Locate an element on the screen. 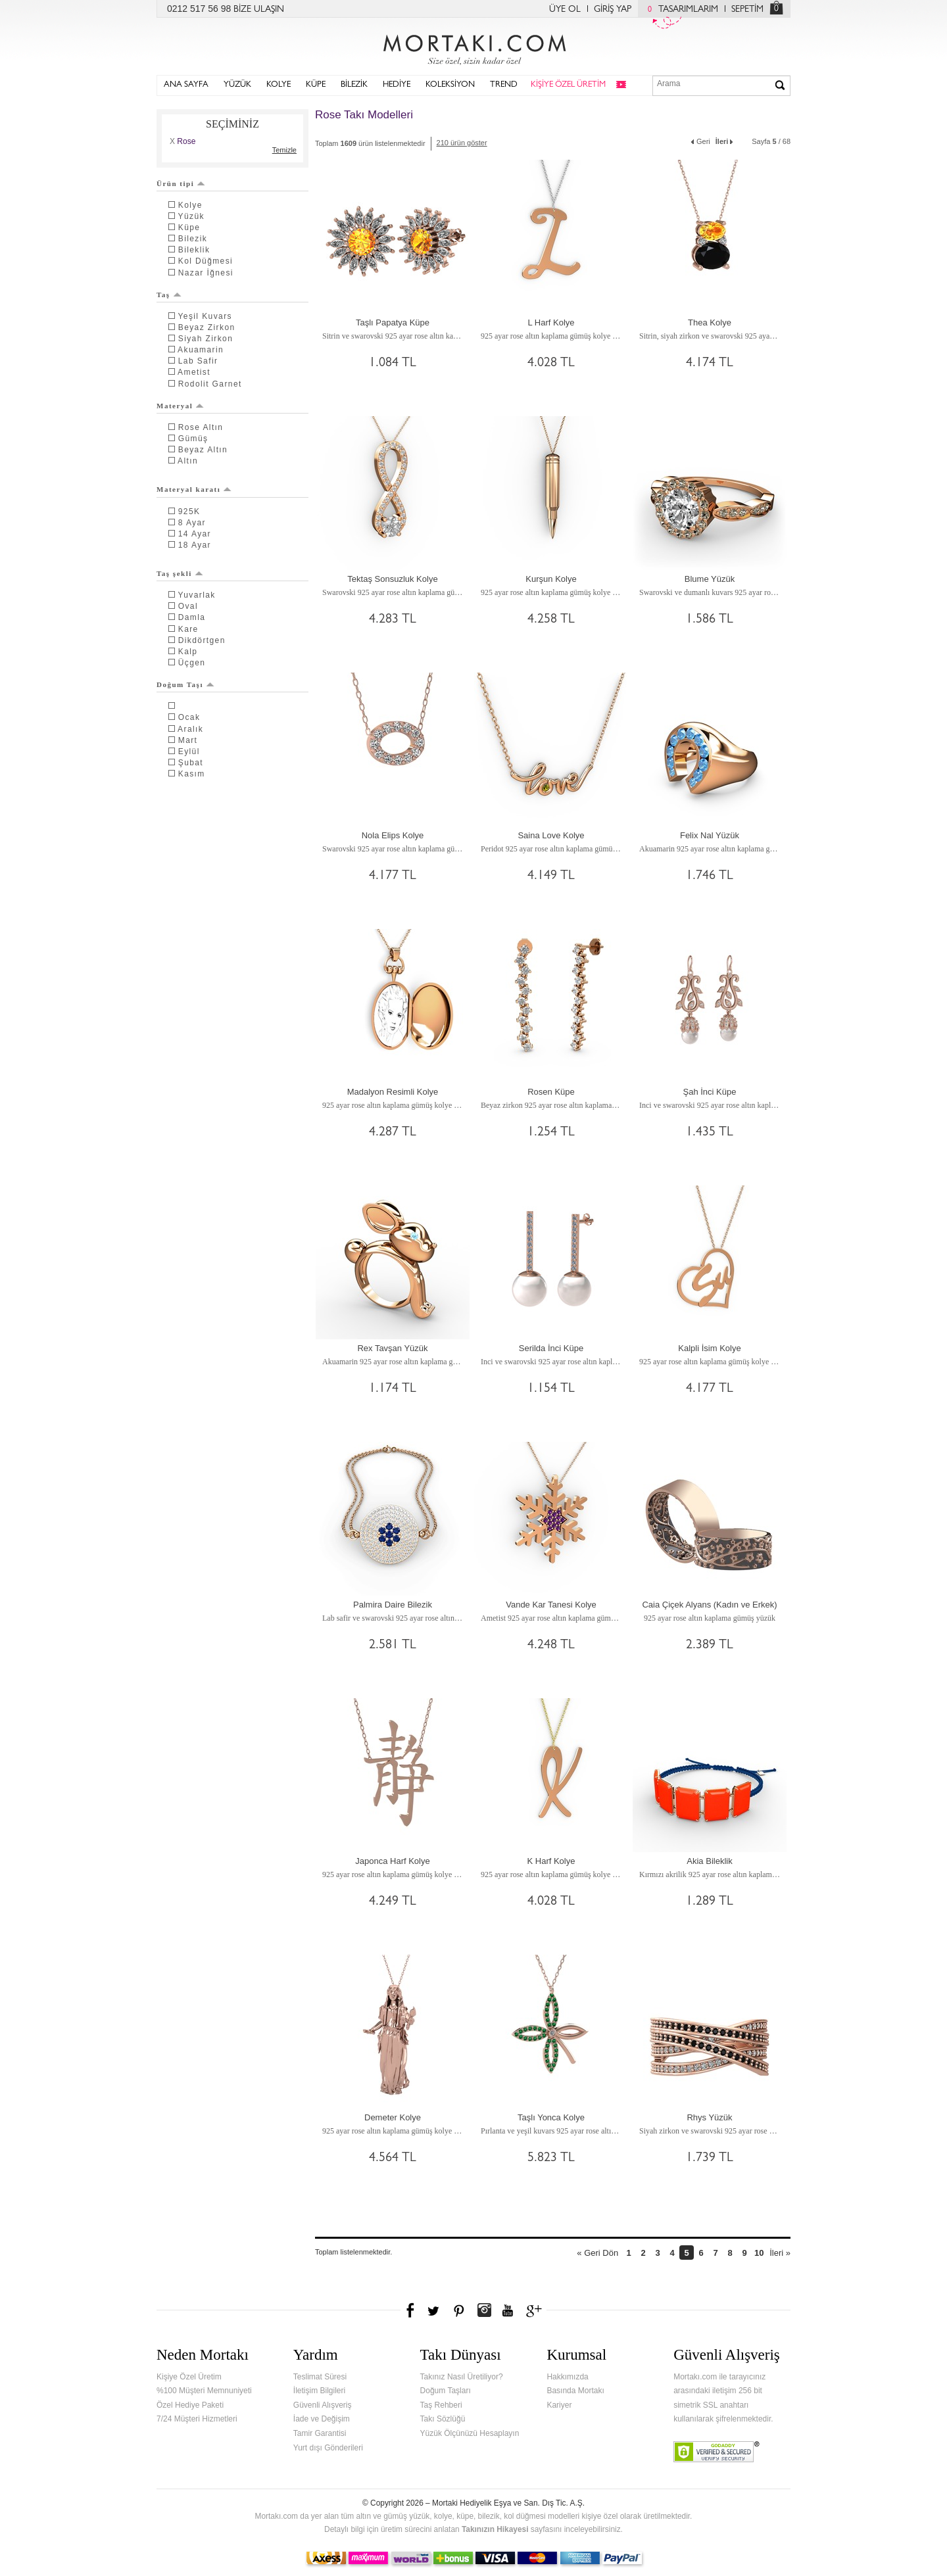  Doğum Taşları is located at coordinates (445, 2390).